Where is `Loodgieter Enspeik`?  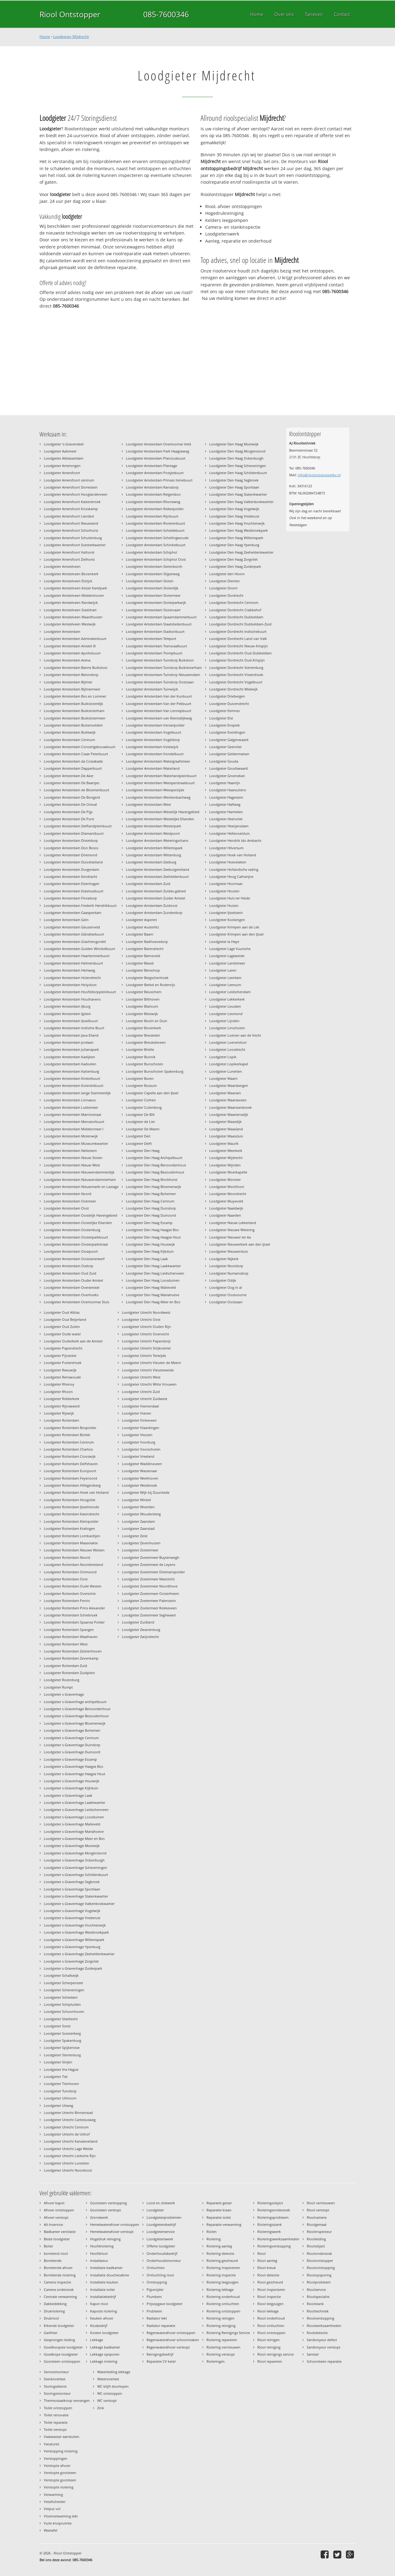 Loodgieter Enspeik is located at coordinates (224, 725).